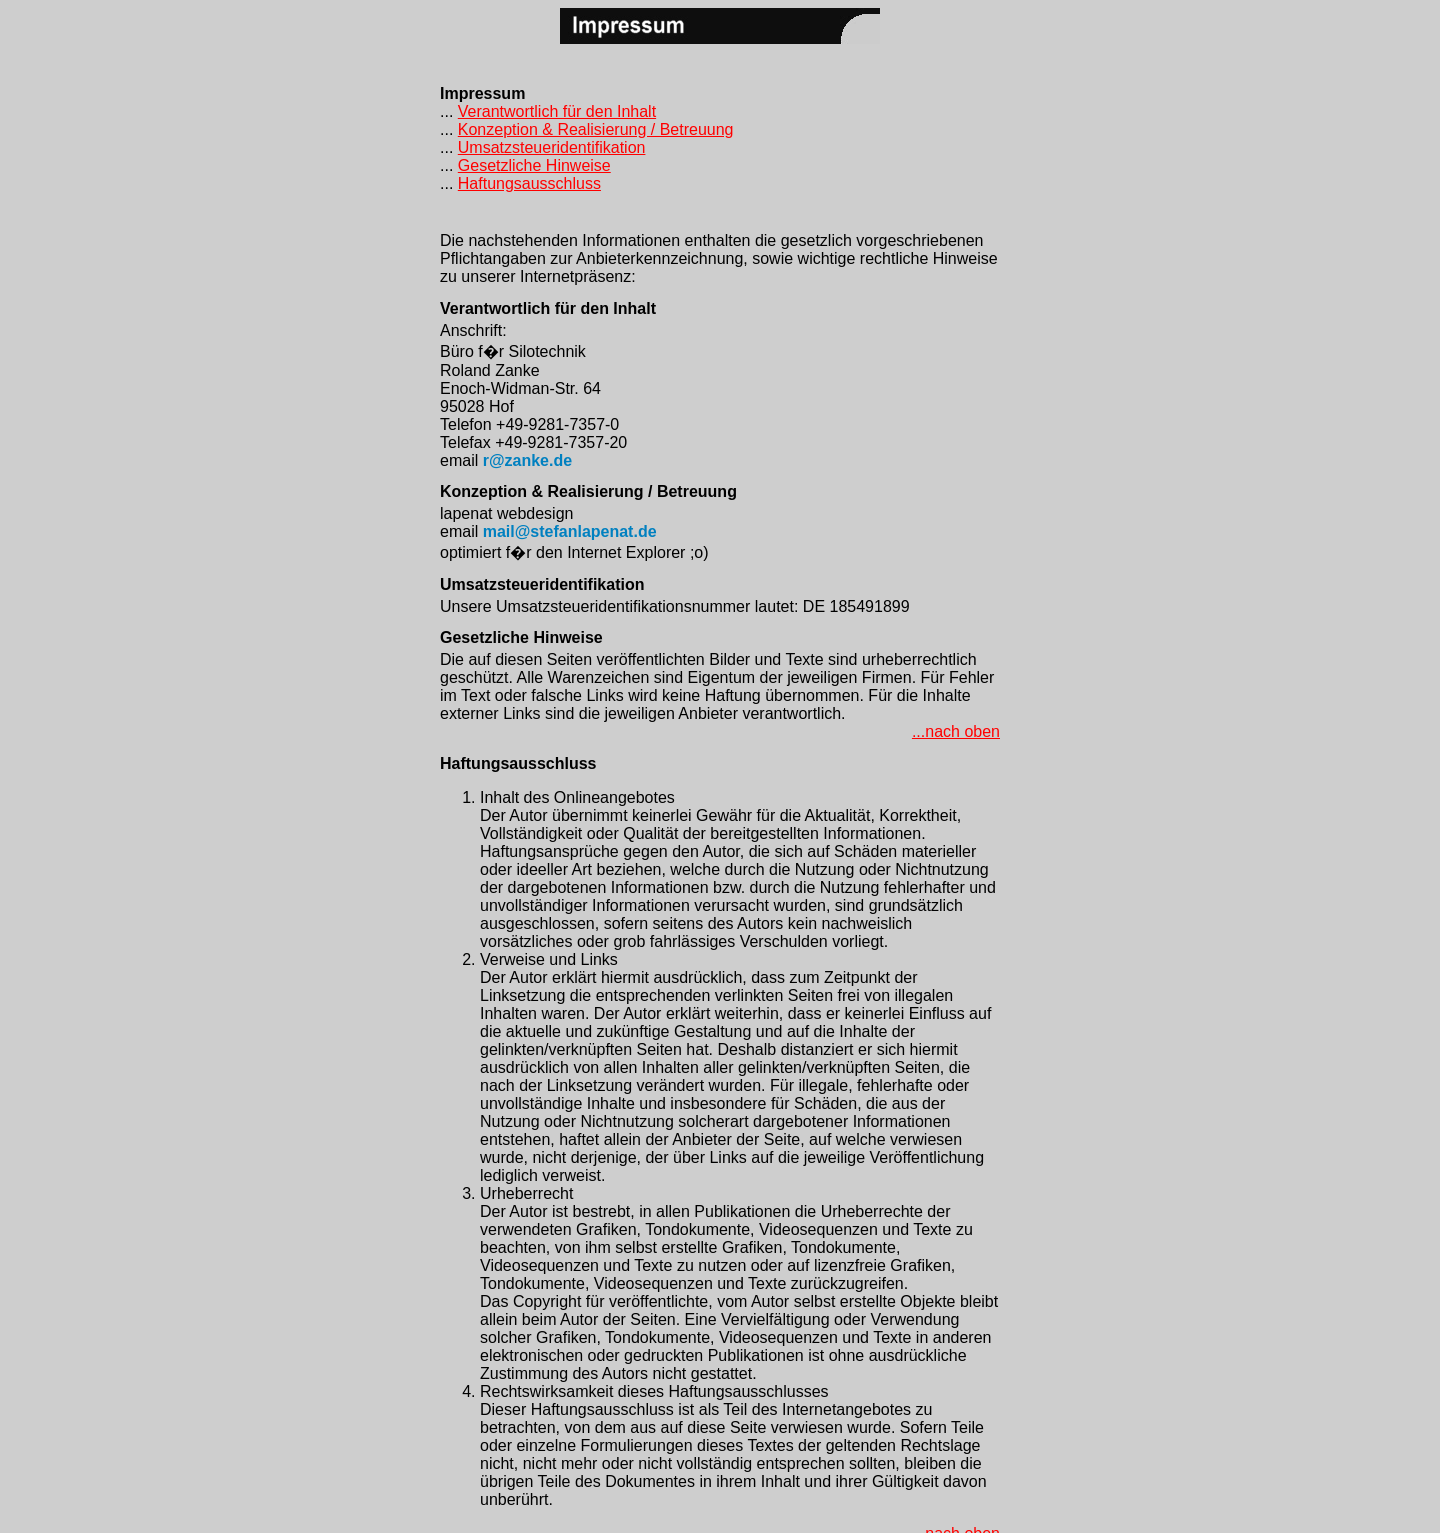 This screenshot has height=1533, width=1440. What do you see at coordinates (956, 731) in the screenshot?
I see `...nach oben` at bounding box center [956, 731].